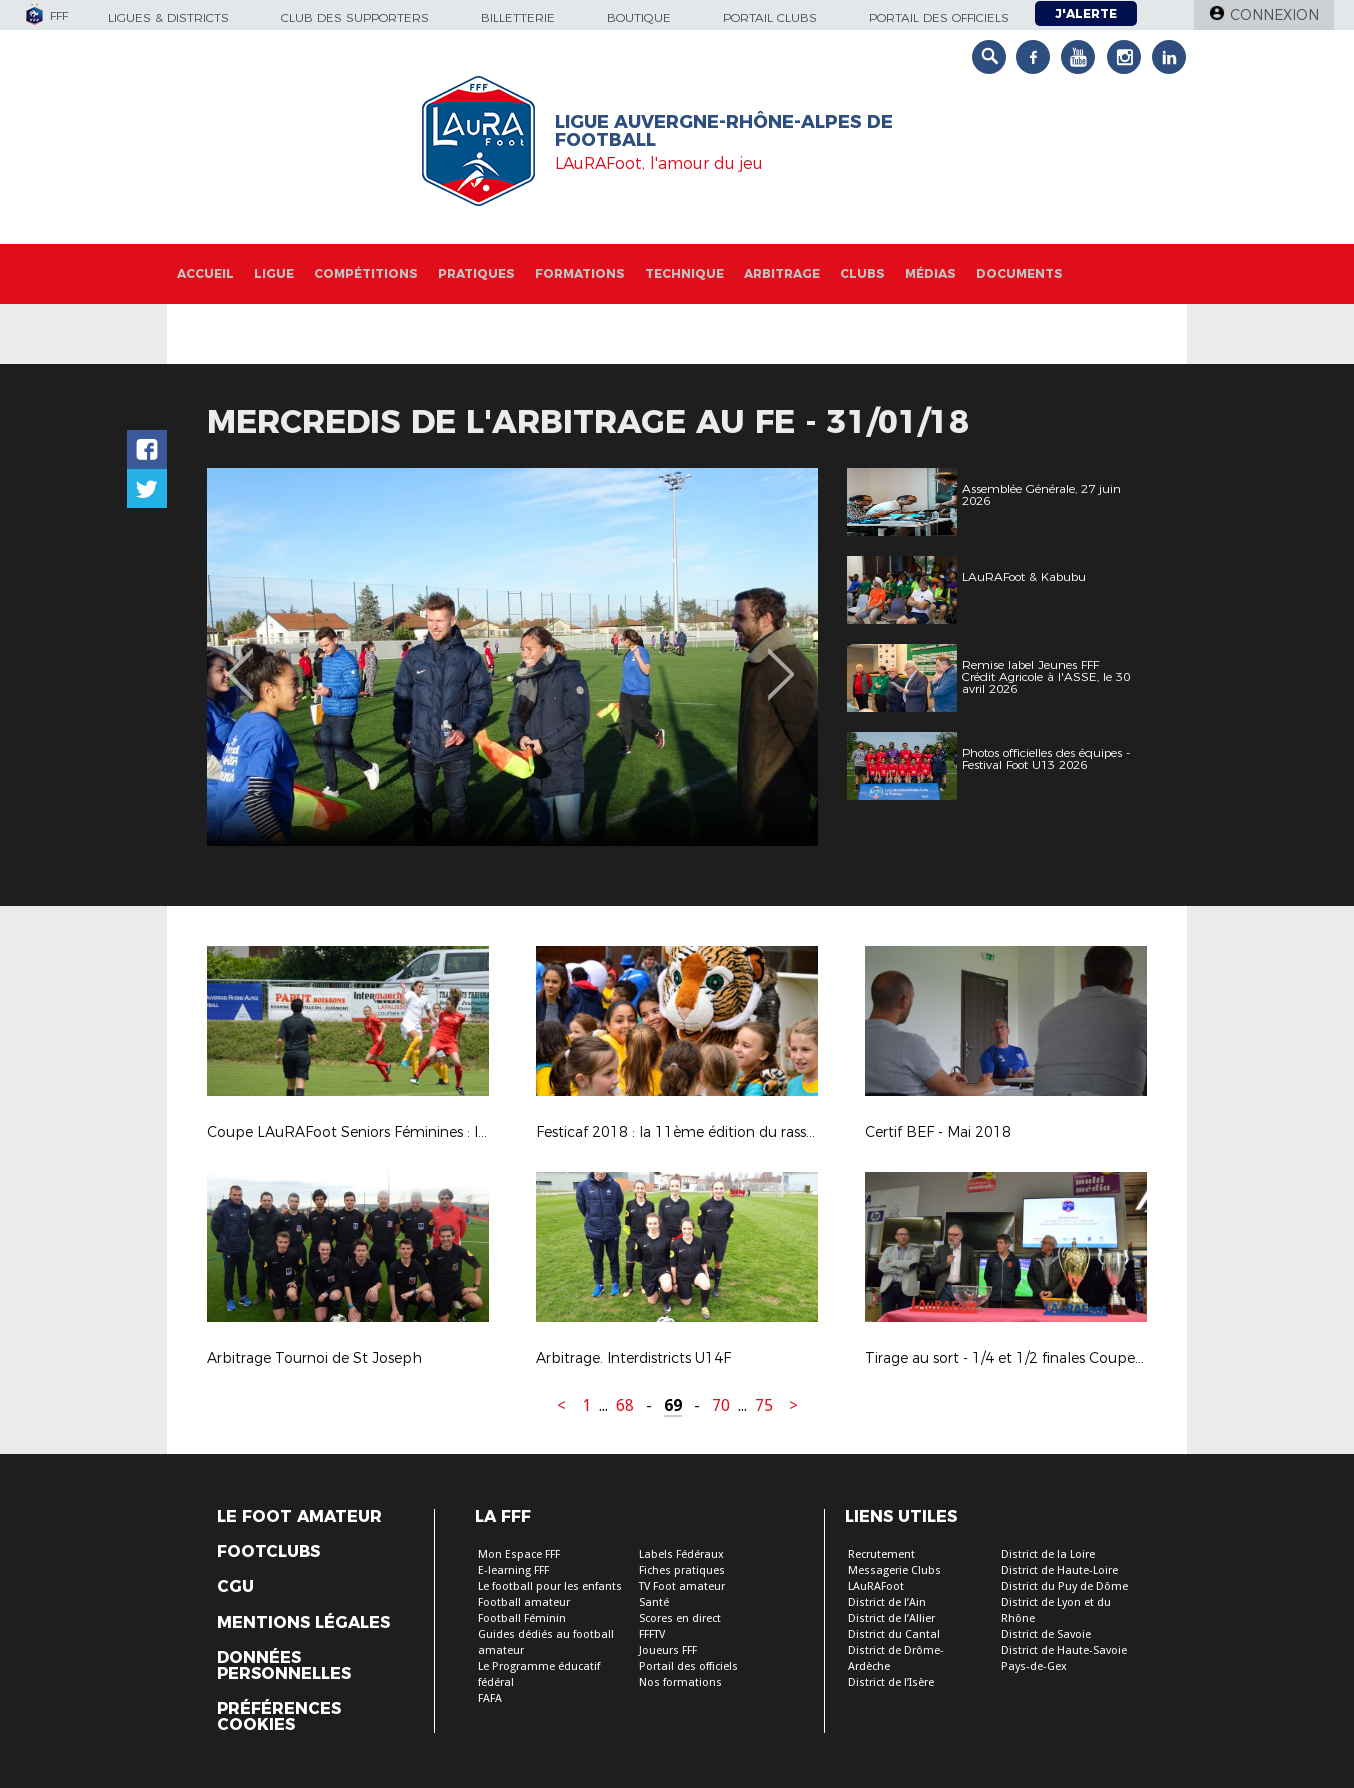 This screenshot has width=1354, height=1788. What do you see at coordinates (1019, 273) in the screenshot?
I see `Documents` at bounding box center [1019, 273].